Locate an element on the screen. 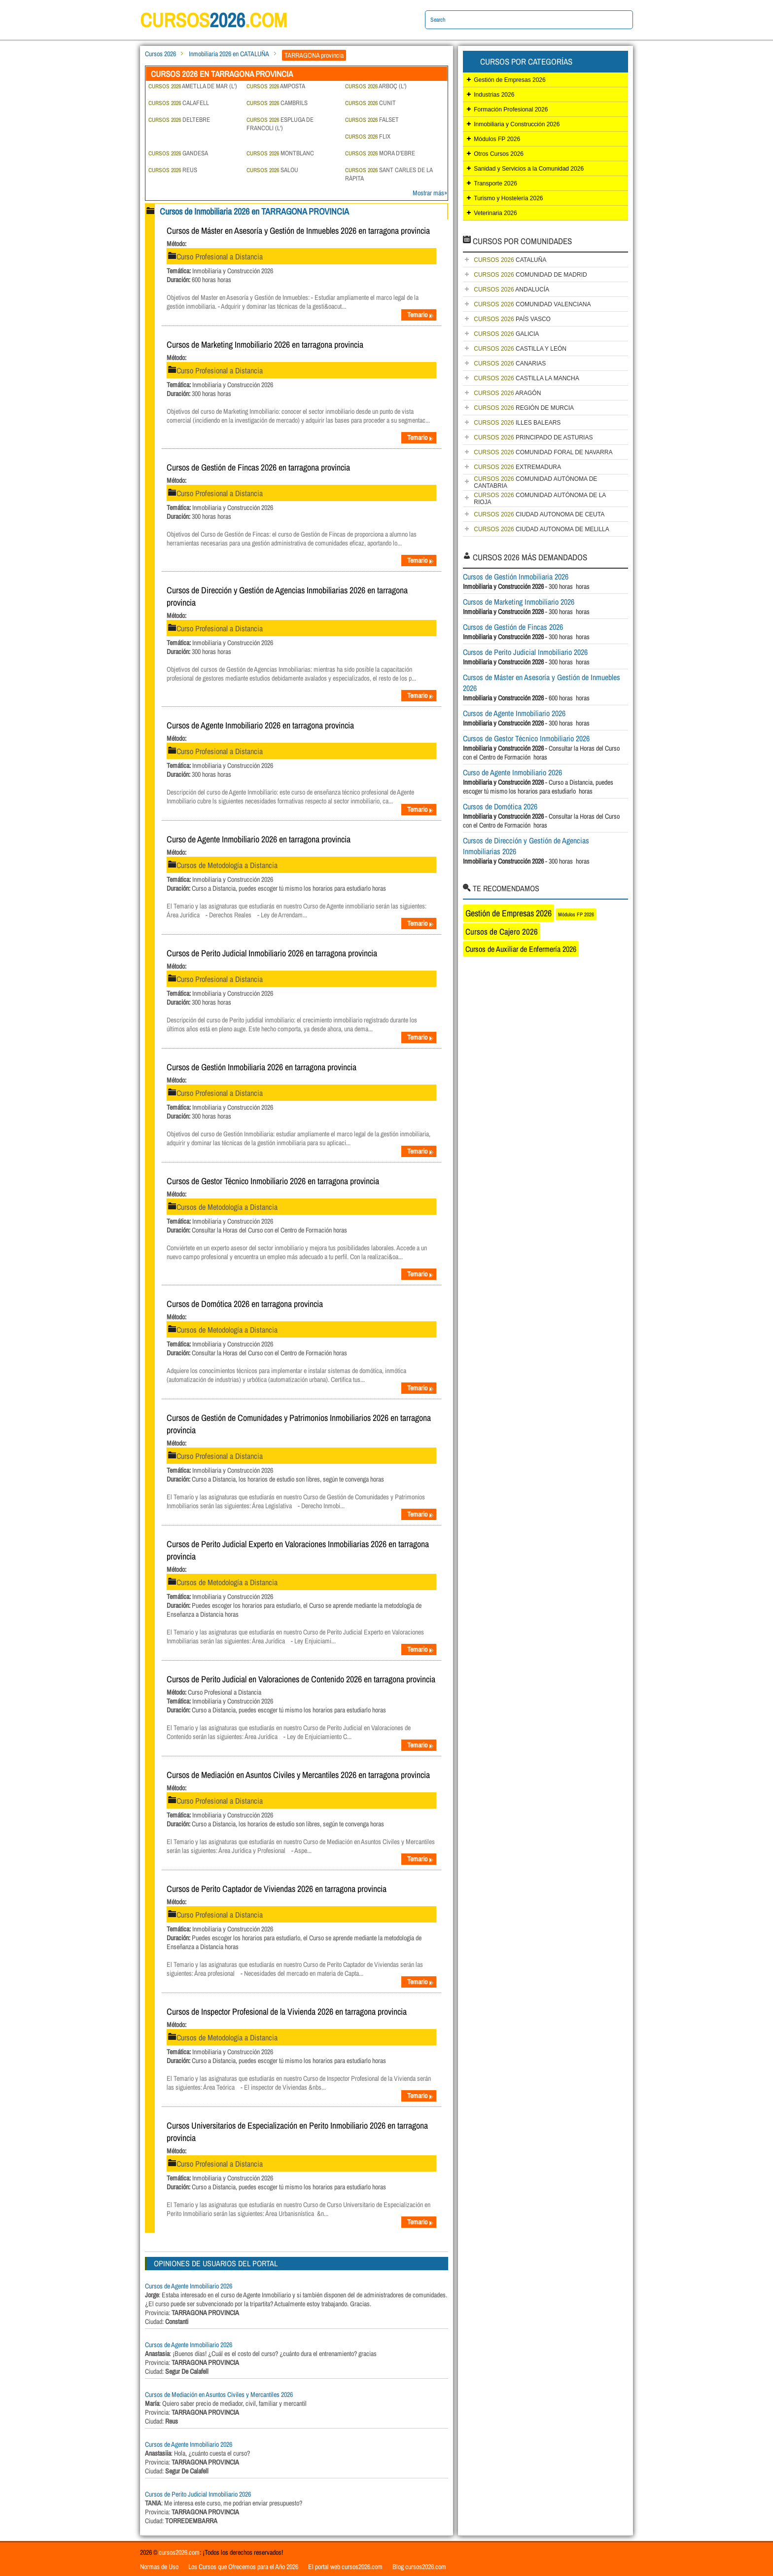 The image size is (773, 2576). MORA D'EBRE is located at coordinates (380, 153).